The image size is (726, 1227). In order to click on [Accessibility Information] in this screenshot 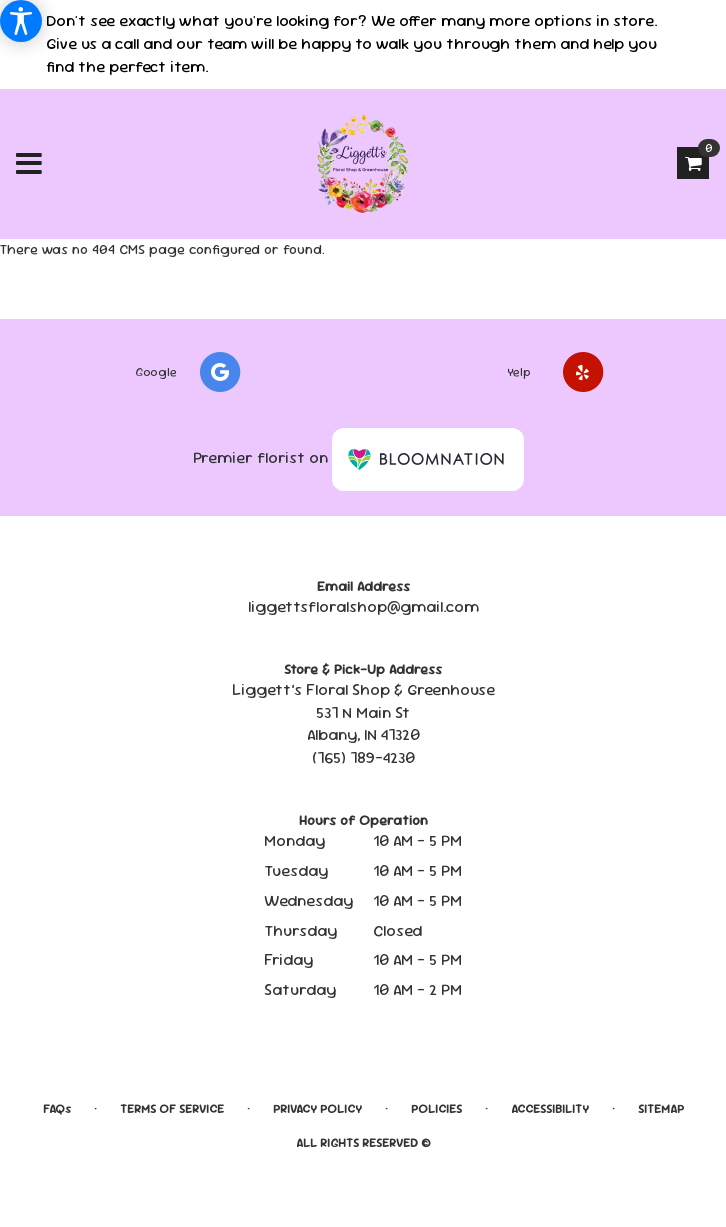, I will do `click(21, 21)`.